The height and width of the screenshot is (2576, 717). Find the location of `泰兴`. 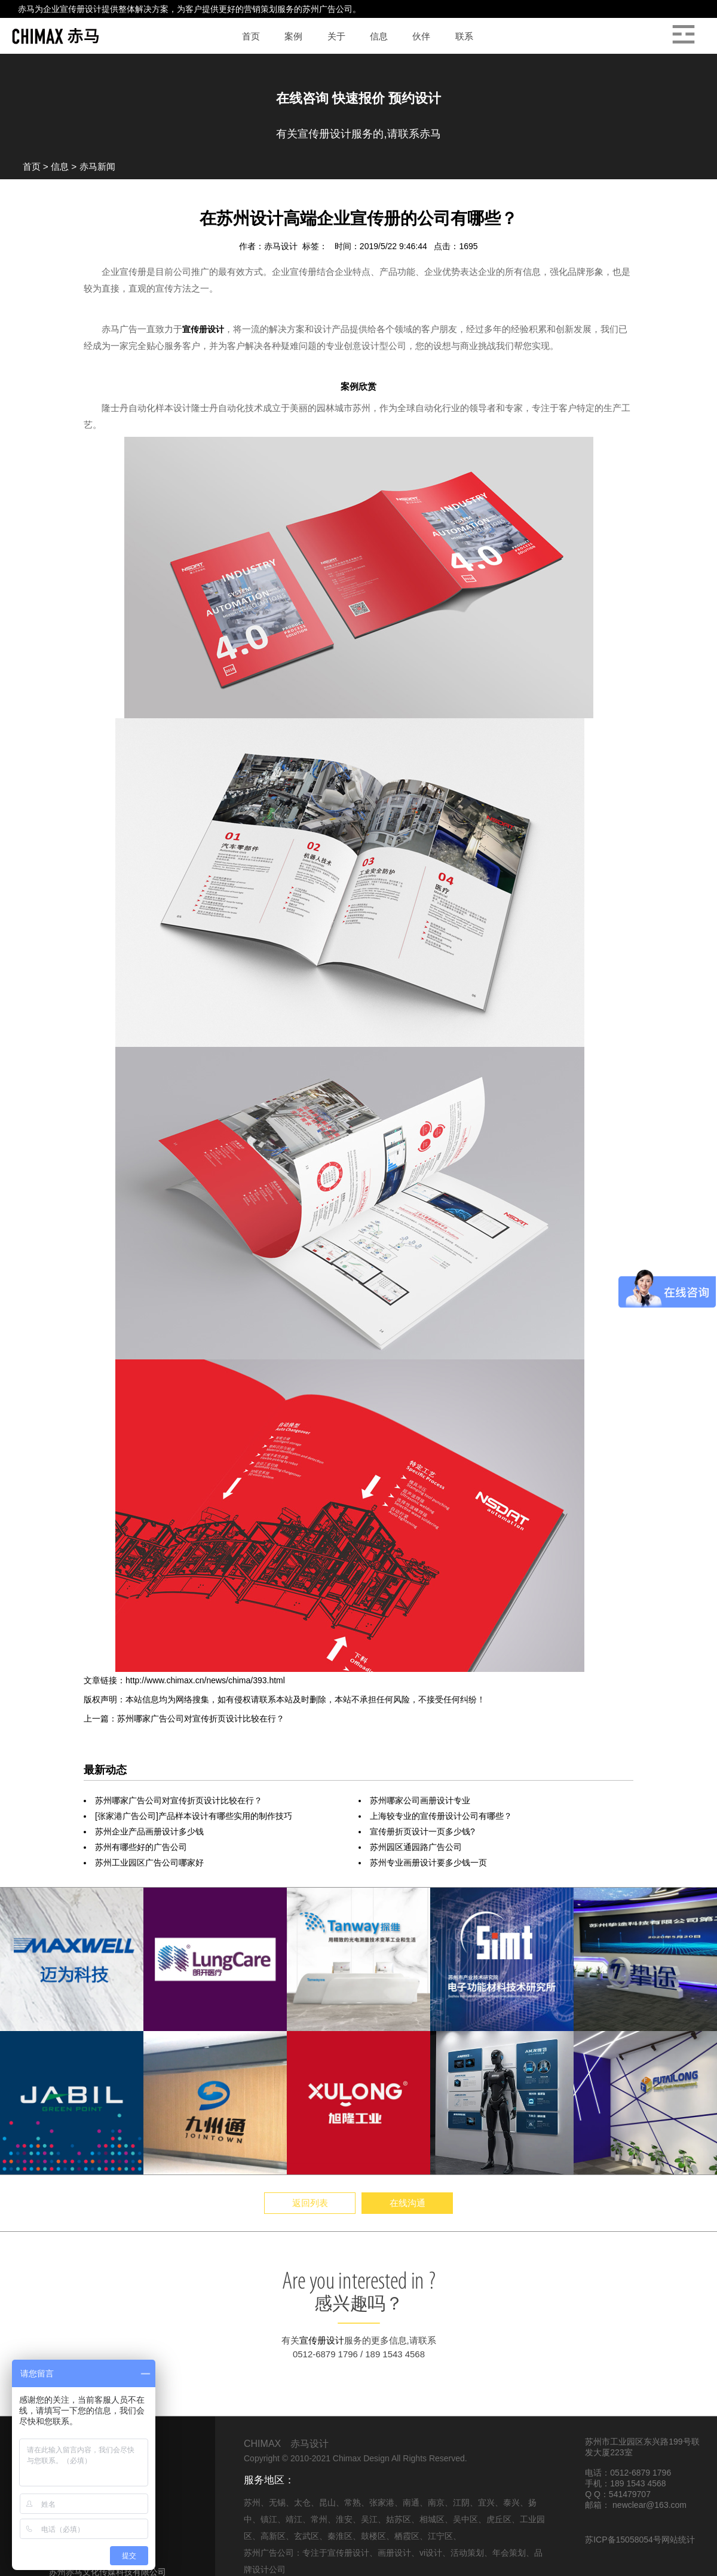

泰兴 is located at coordinates (511, 2502).